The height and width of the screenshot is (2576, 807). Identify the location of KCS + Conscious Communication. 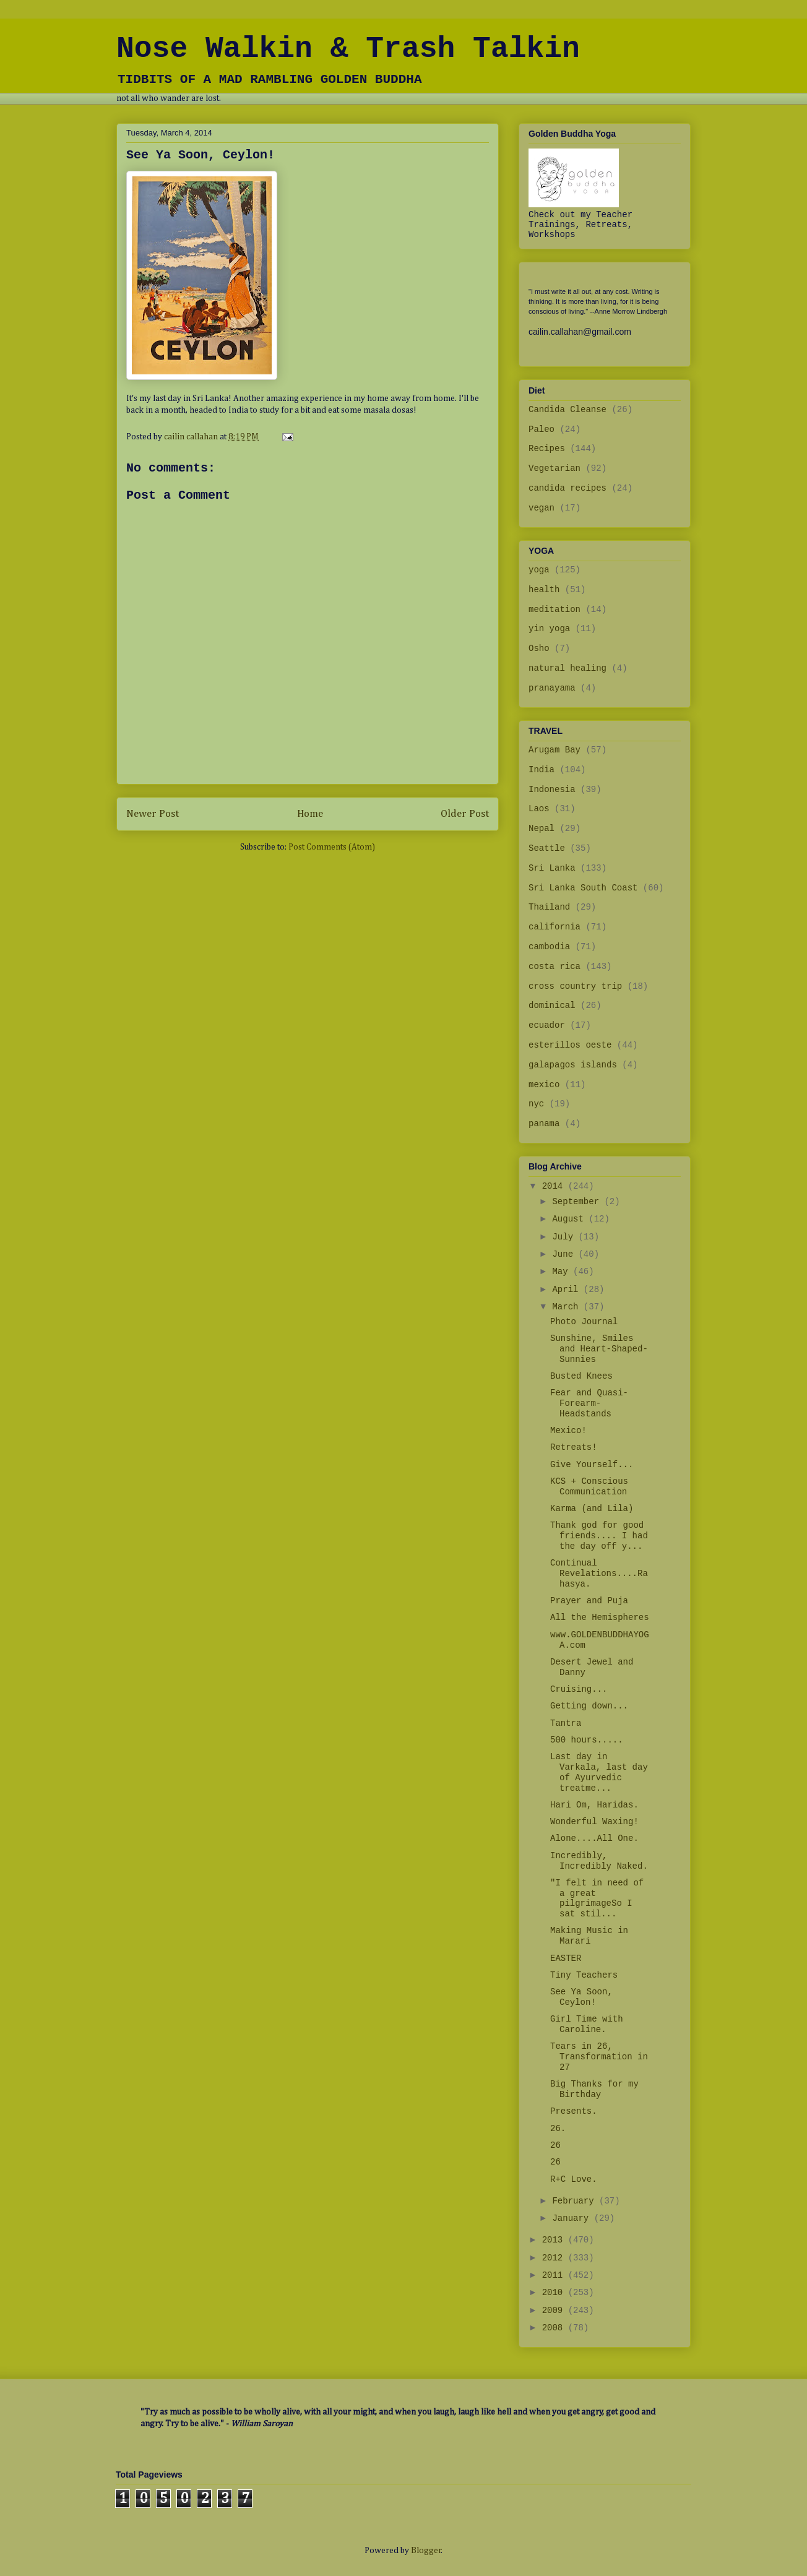
(589, 1486).